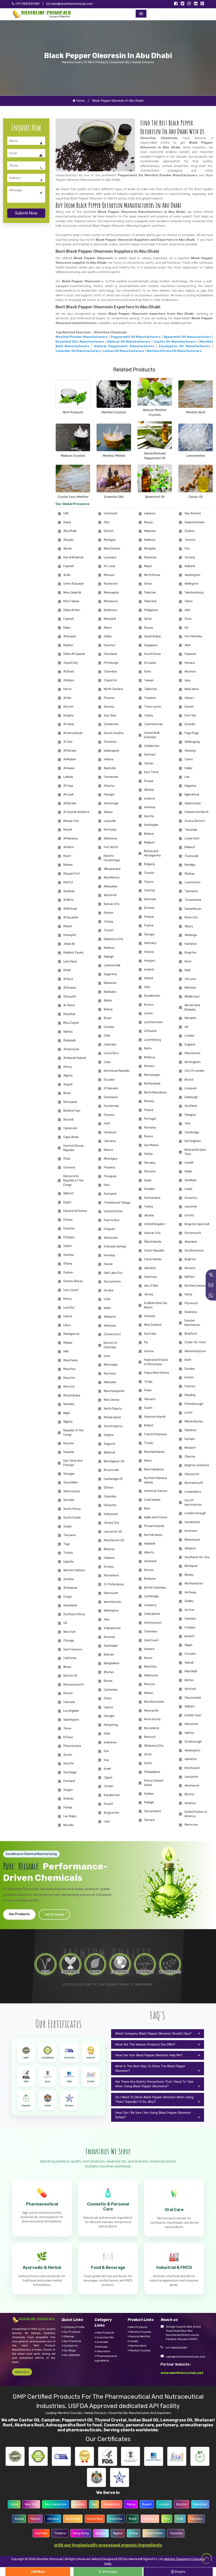 This screenshot has width=216, height=2576. I want to click on Bournemouth, so click(190, 1483).